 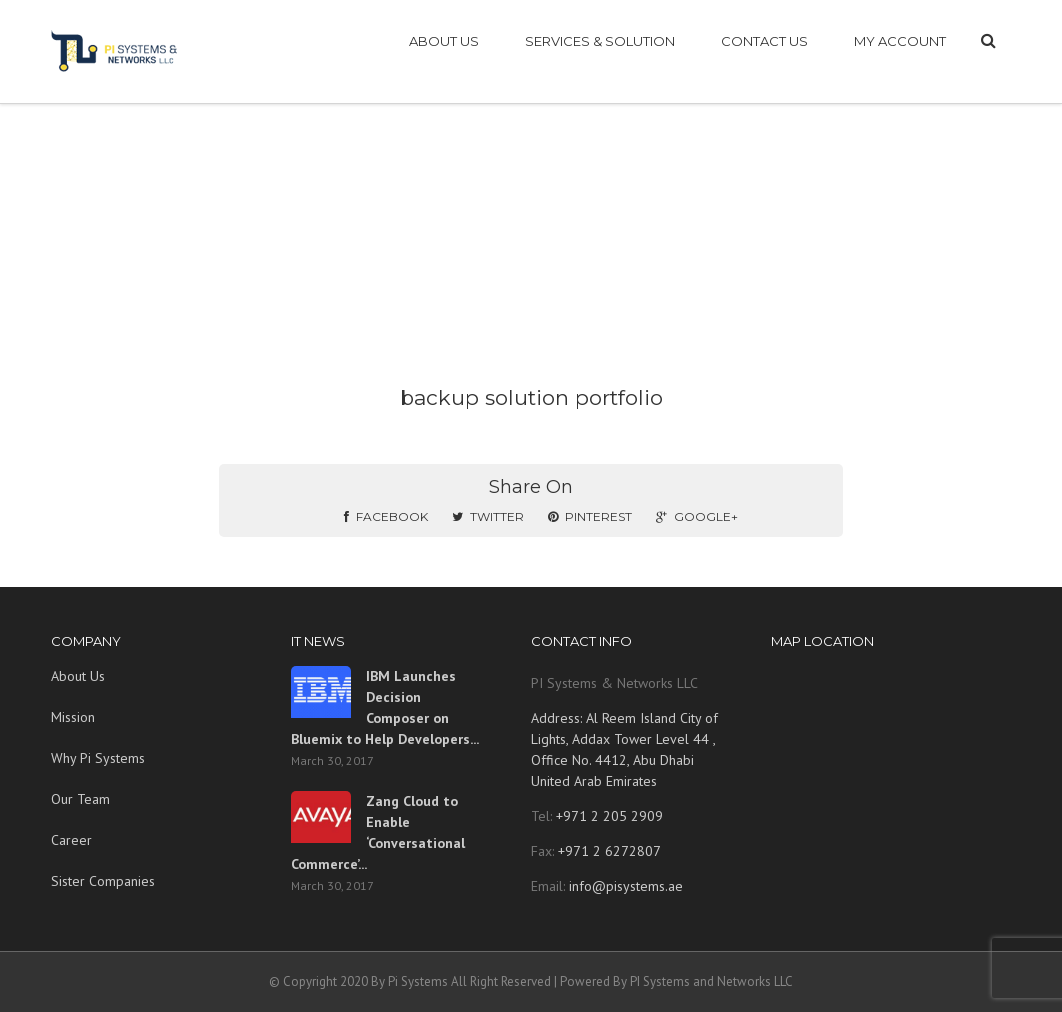 I want to click on My account, so click(x=900, y=41).